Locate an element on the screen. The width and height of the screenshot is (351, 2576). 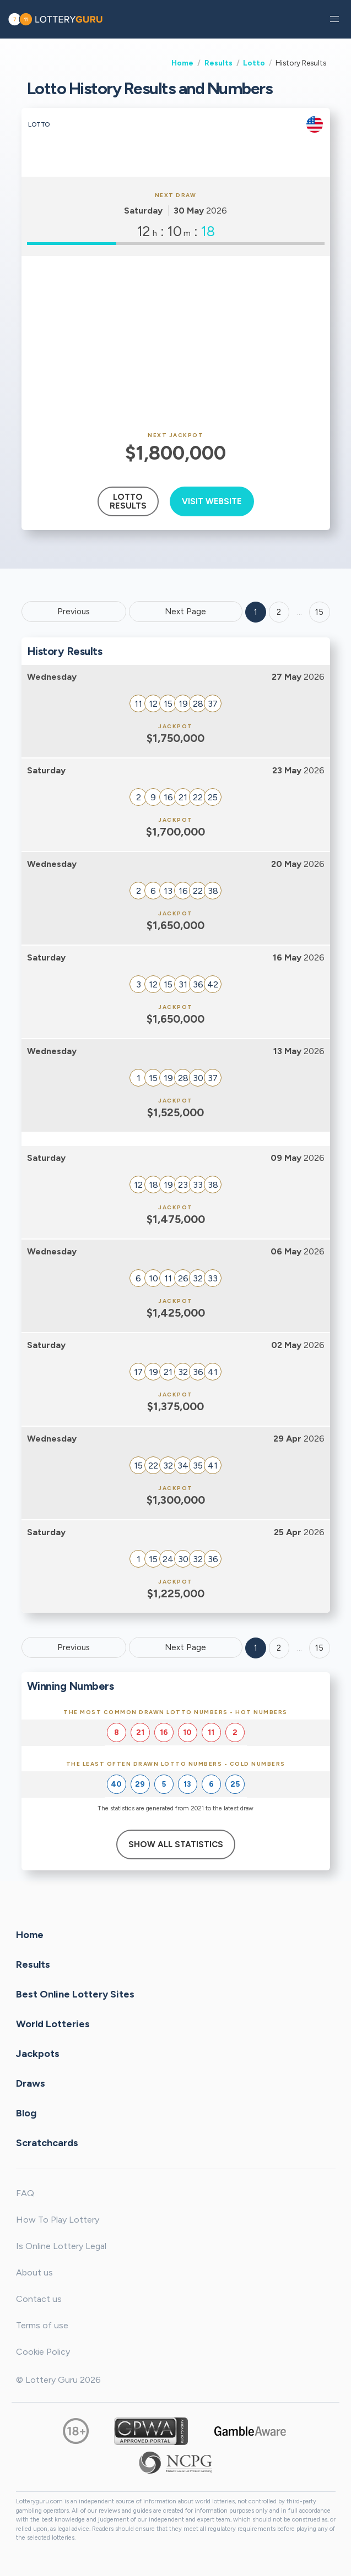
Scratchcards is located at coordinates (47, 2143).